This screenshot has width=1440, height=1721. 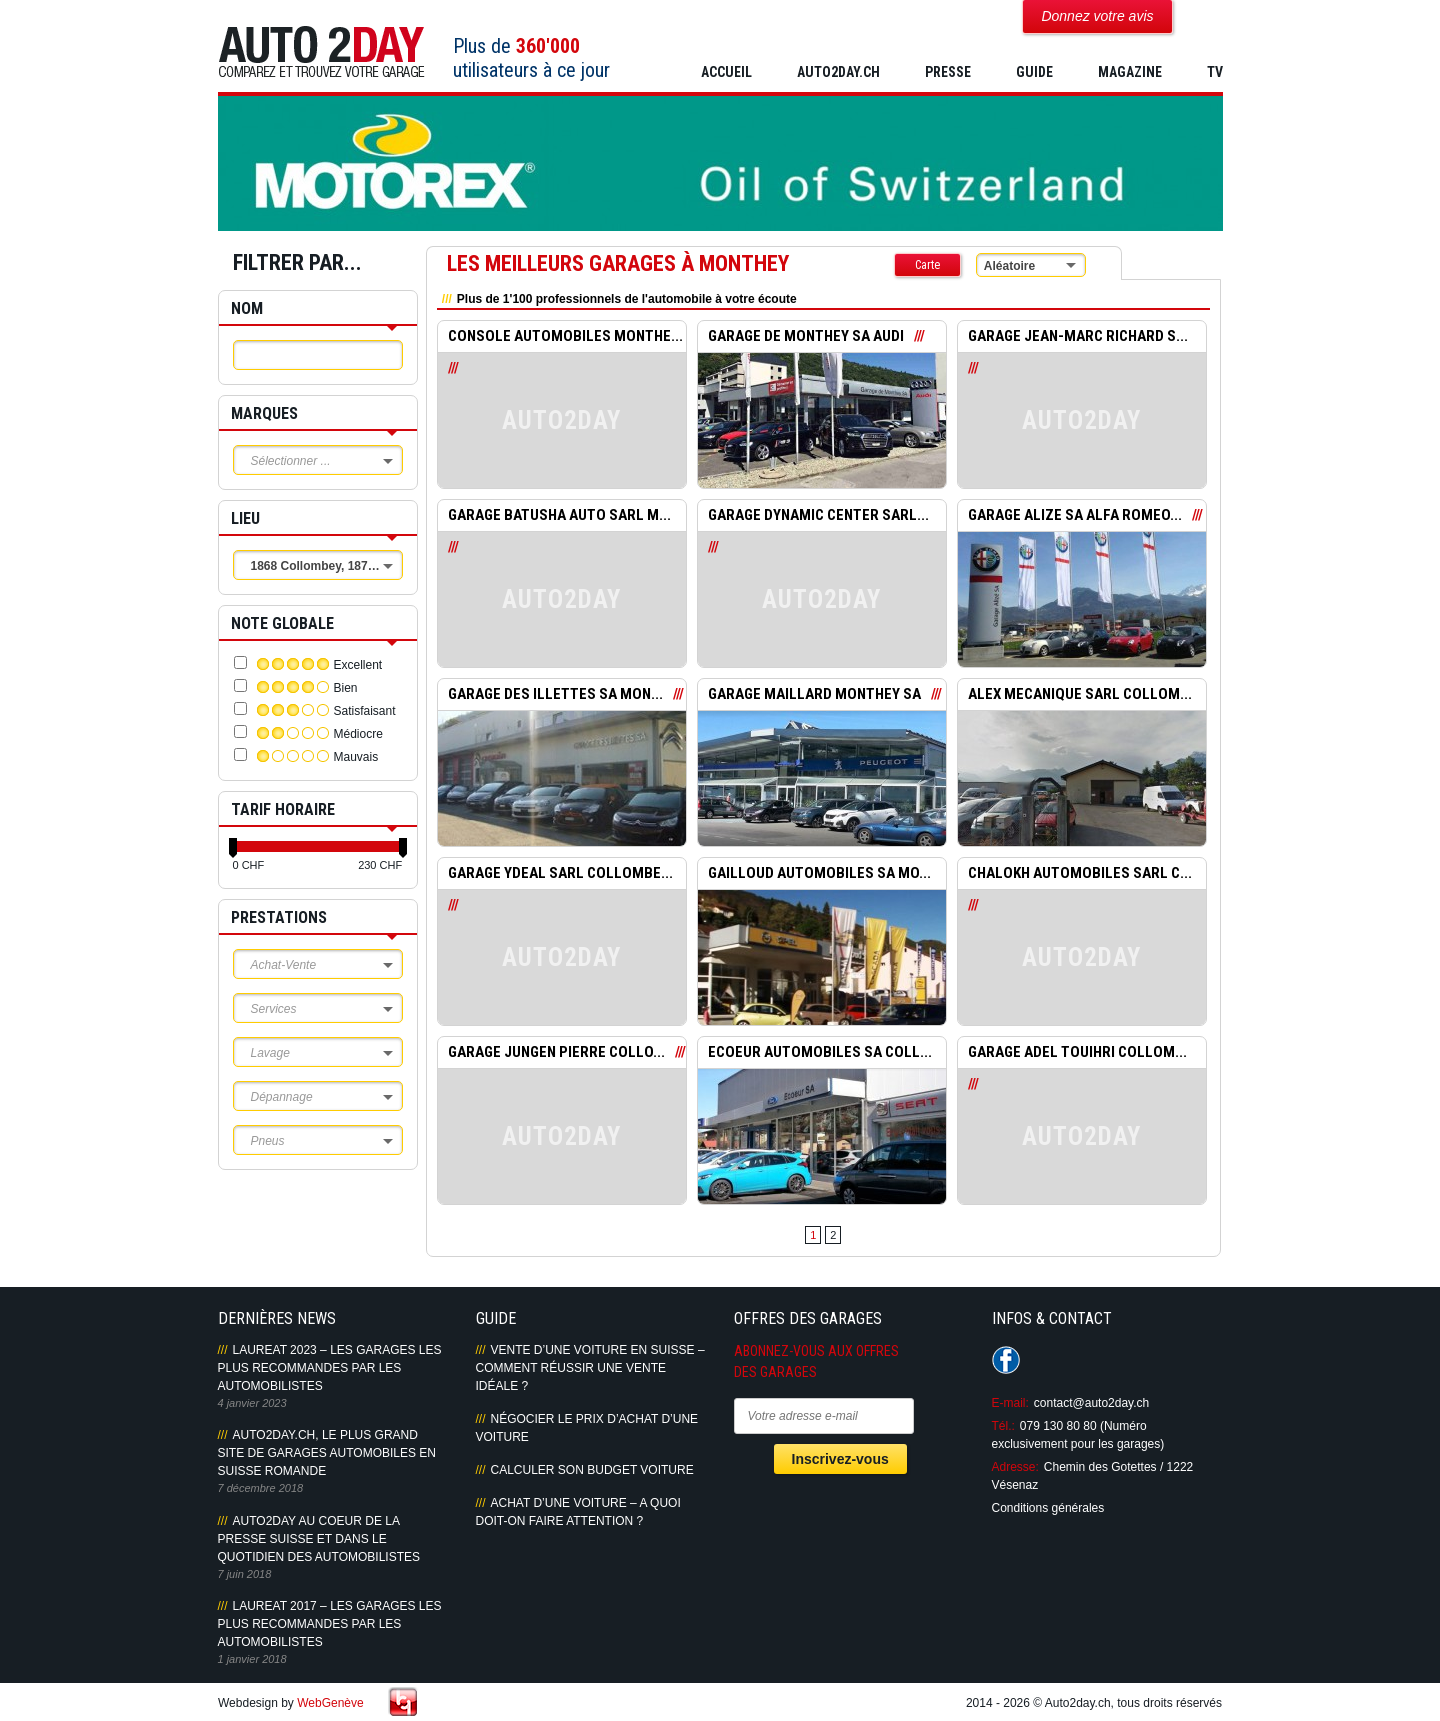 What do you see at coordinates (358, 734) in the screenshot?
I see `Médiocre` at bounding box center [358, 734].